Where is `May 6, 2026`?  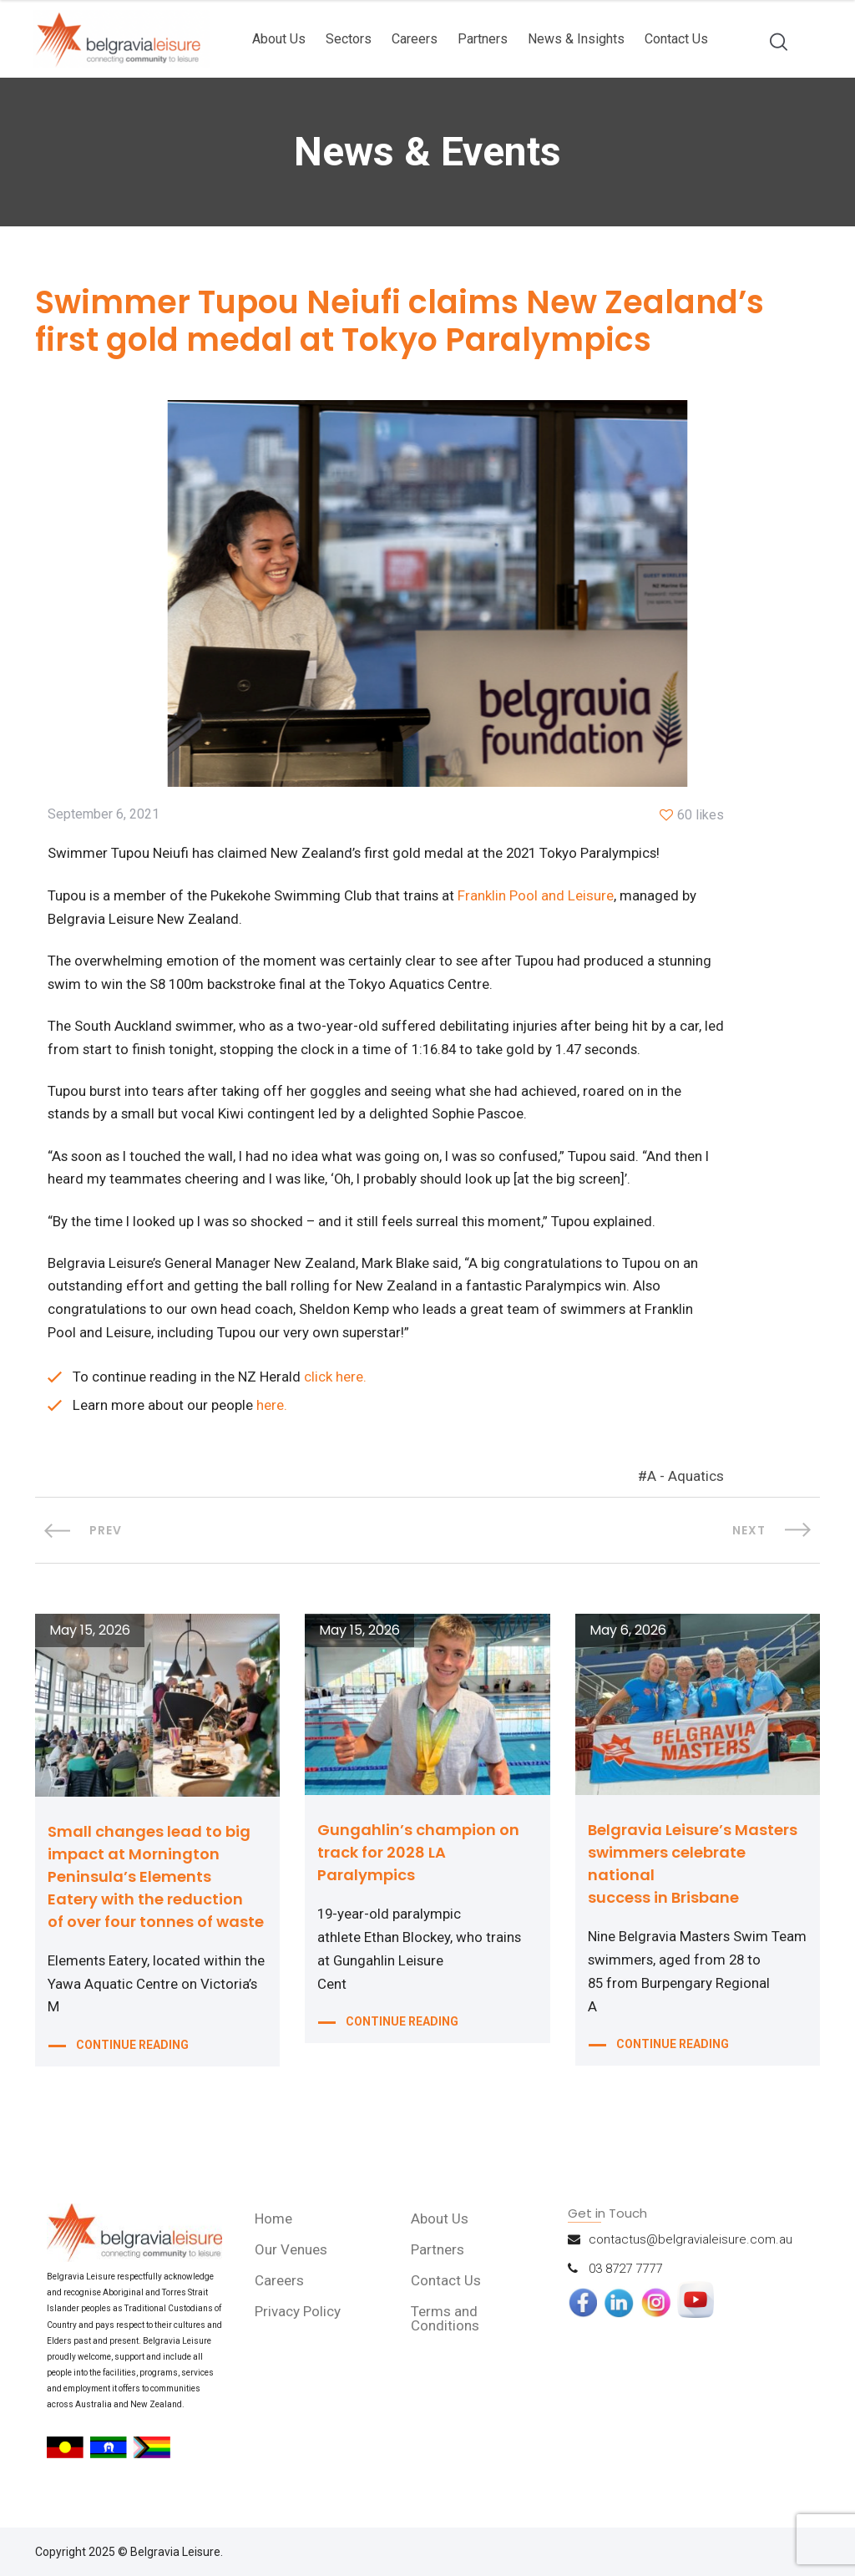
May 6, 2026 is located at coordinates (627, 1637).